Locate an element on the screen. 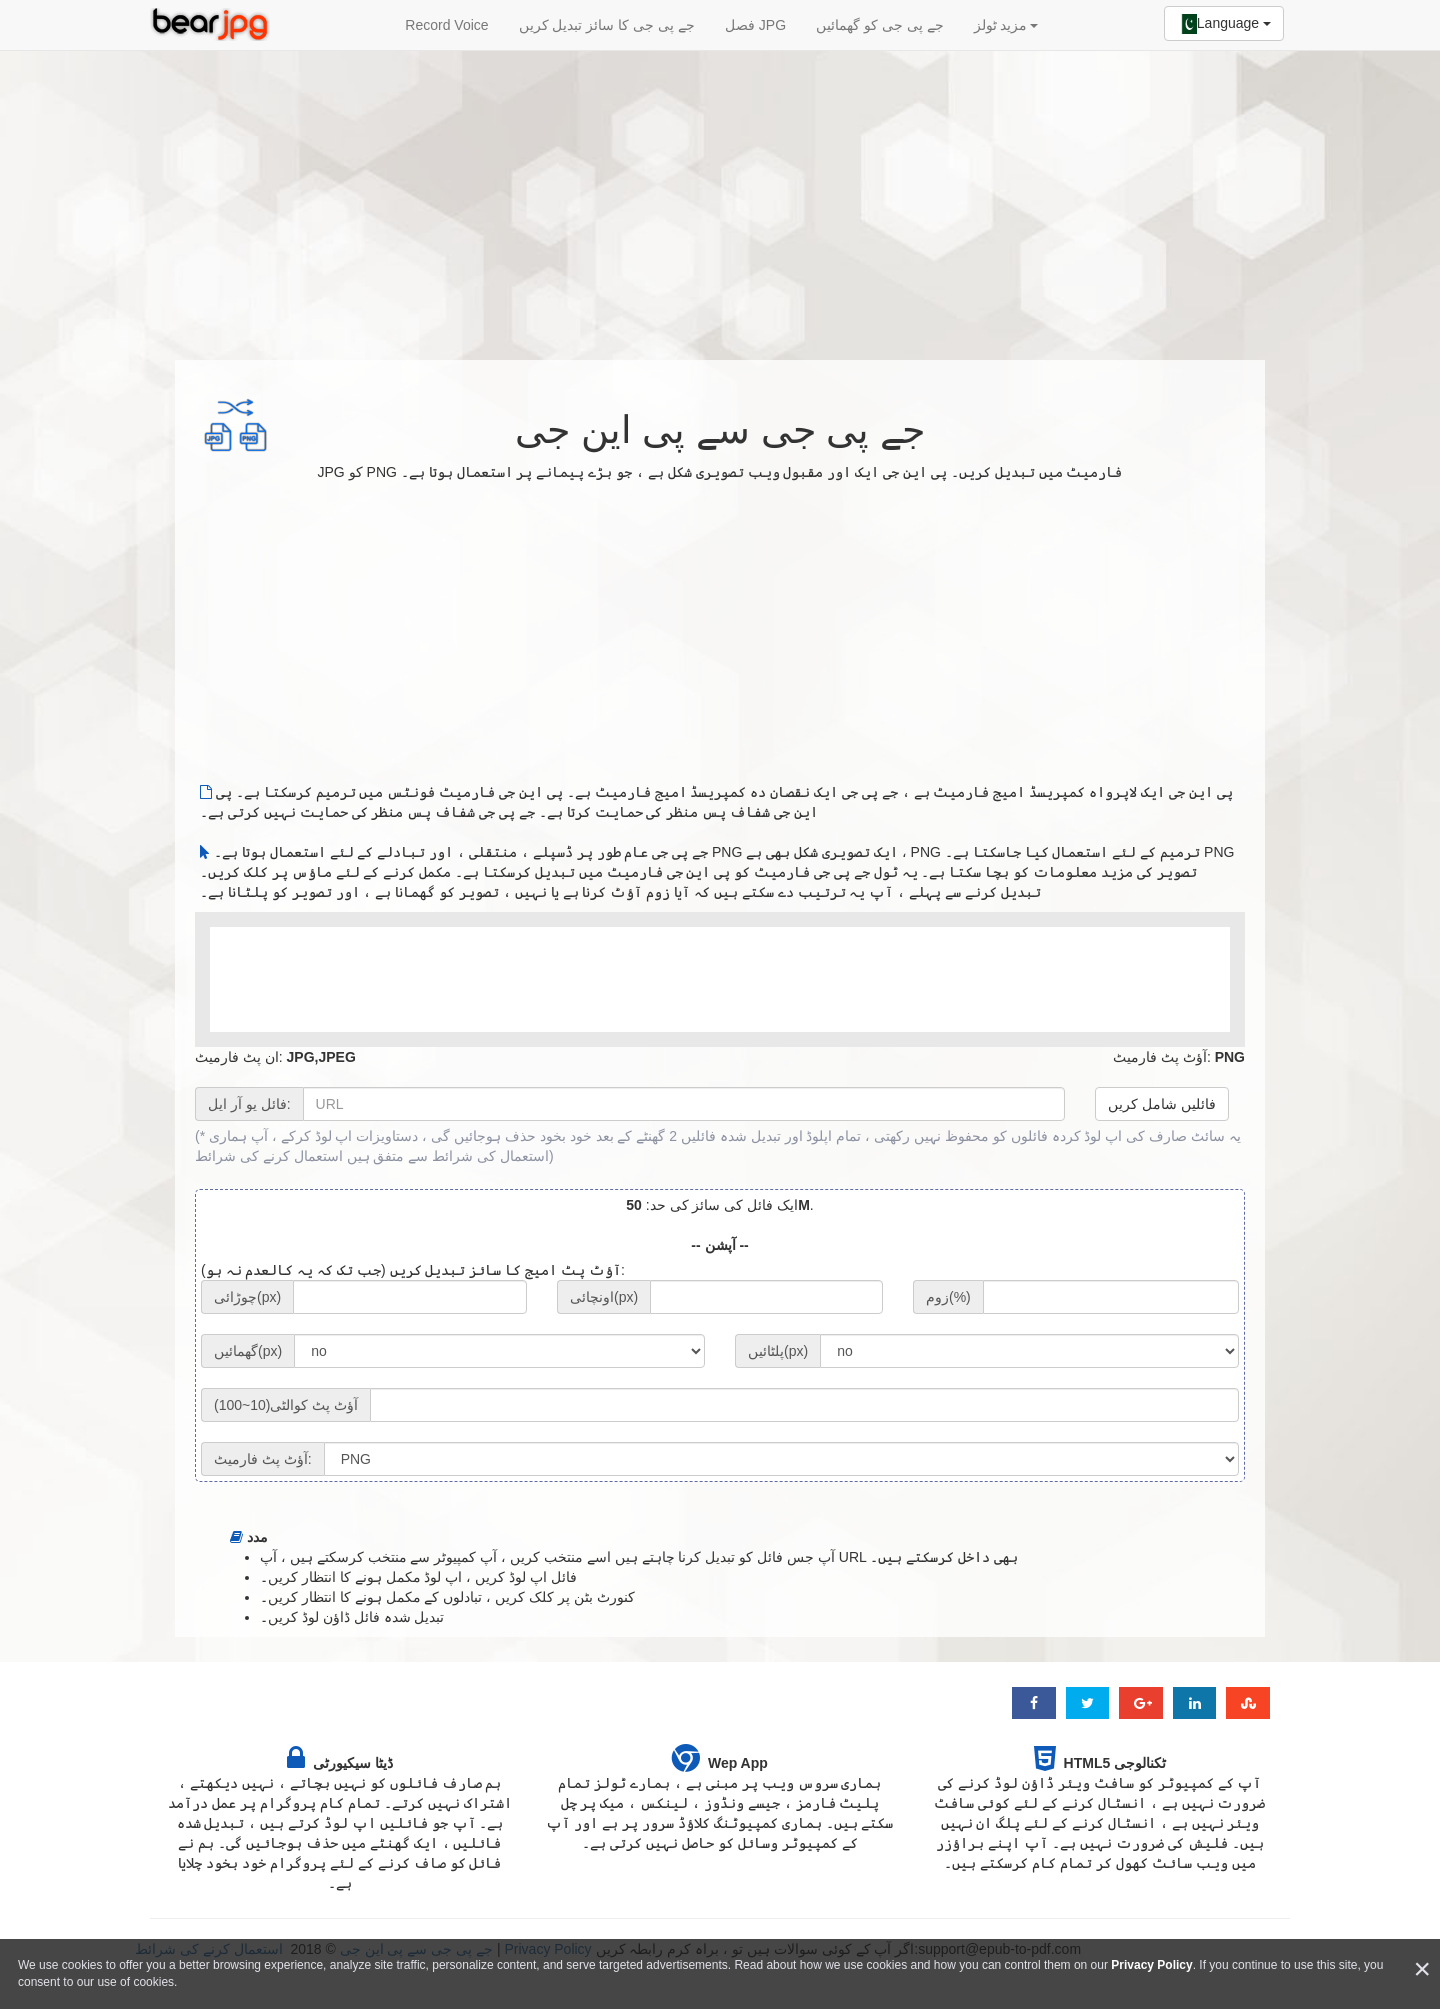 Image resolution: width=1440 pixels, height=2009 pixels. فائلیں شامل کریں is located at coordinates (1162, 1104).